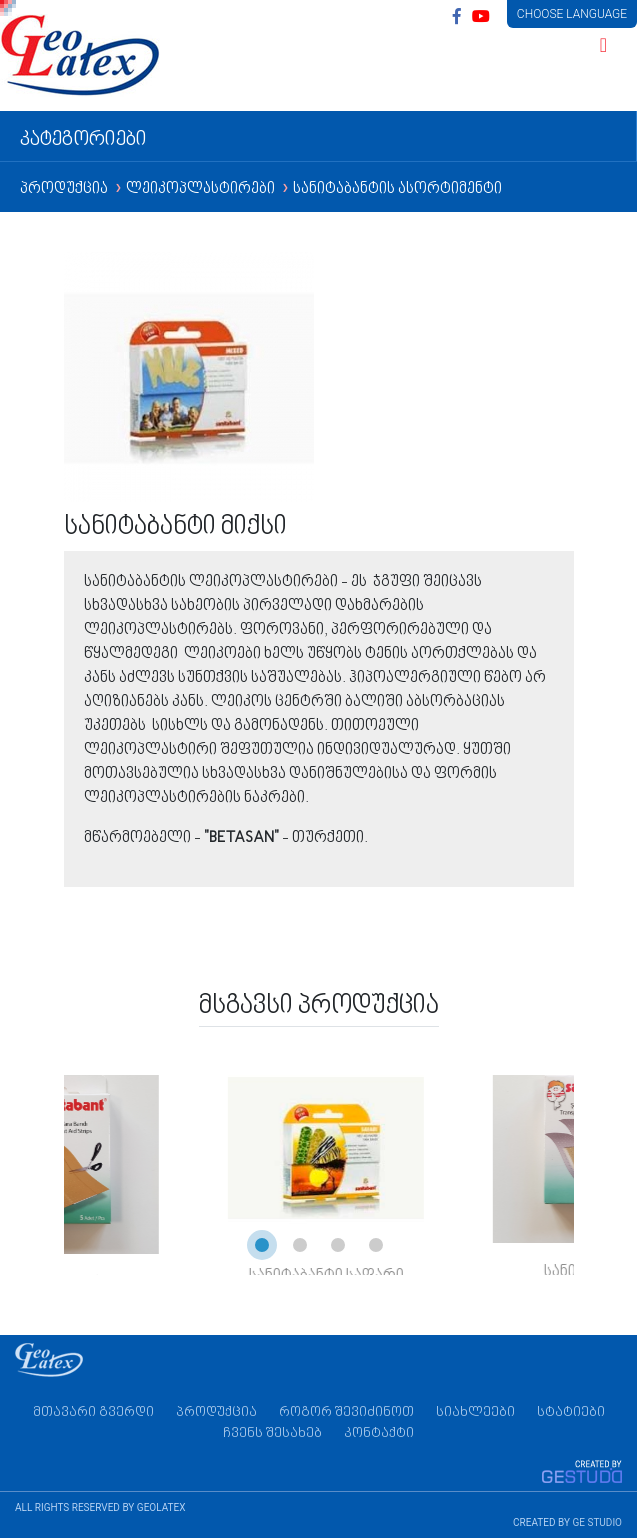 Image resolution: width=637 pixels, height=1538 pixels. Describe the element at coordinates (475, 1412) in the screenshot. I see `სიახლეები` at that location.